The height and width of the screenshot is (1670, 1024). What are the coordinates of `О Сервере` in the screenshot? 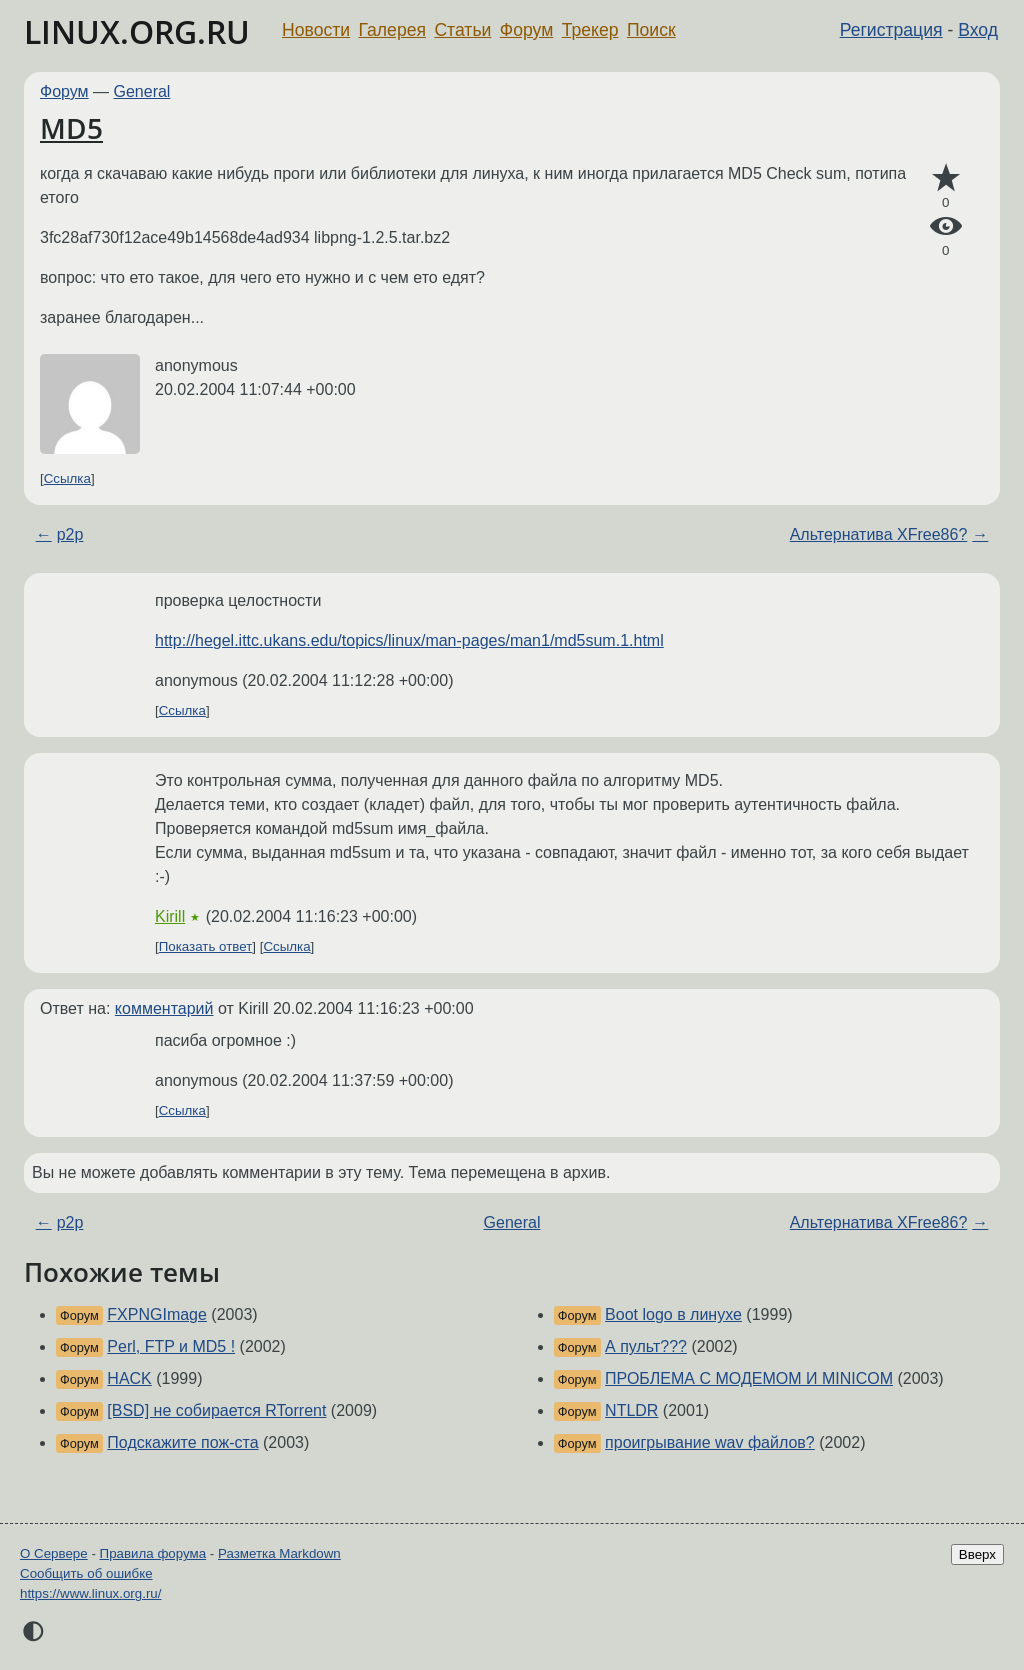 It's located at (54, 1553).